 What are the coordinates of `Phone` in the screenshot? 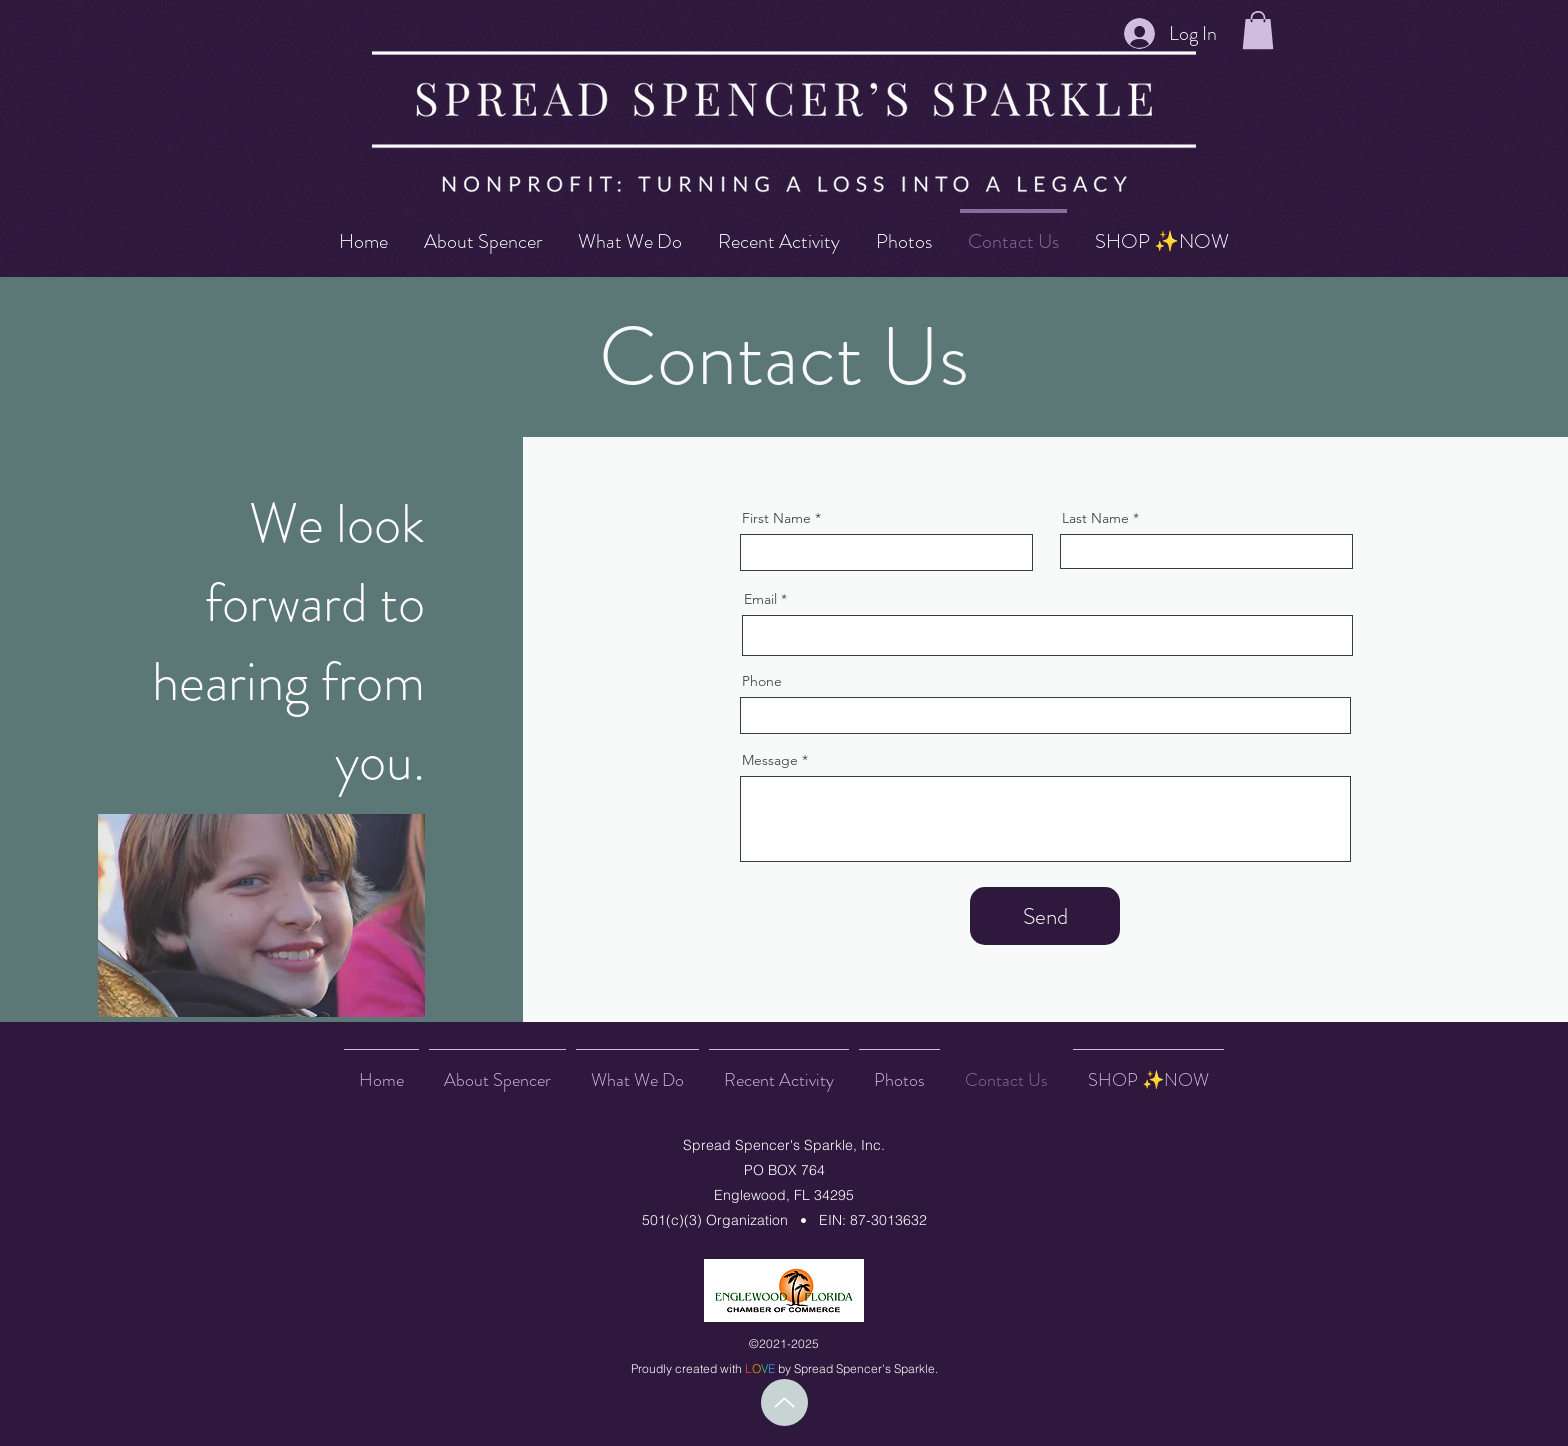 It's located at (762, 681).